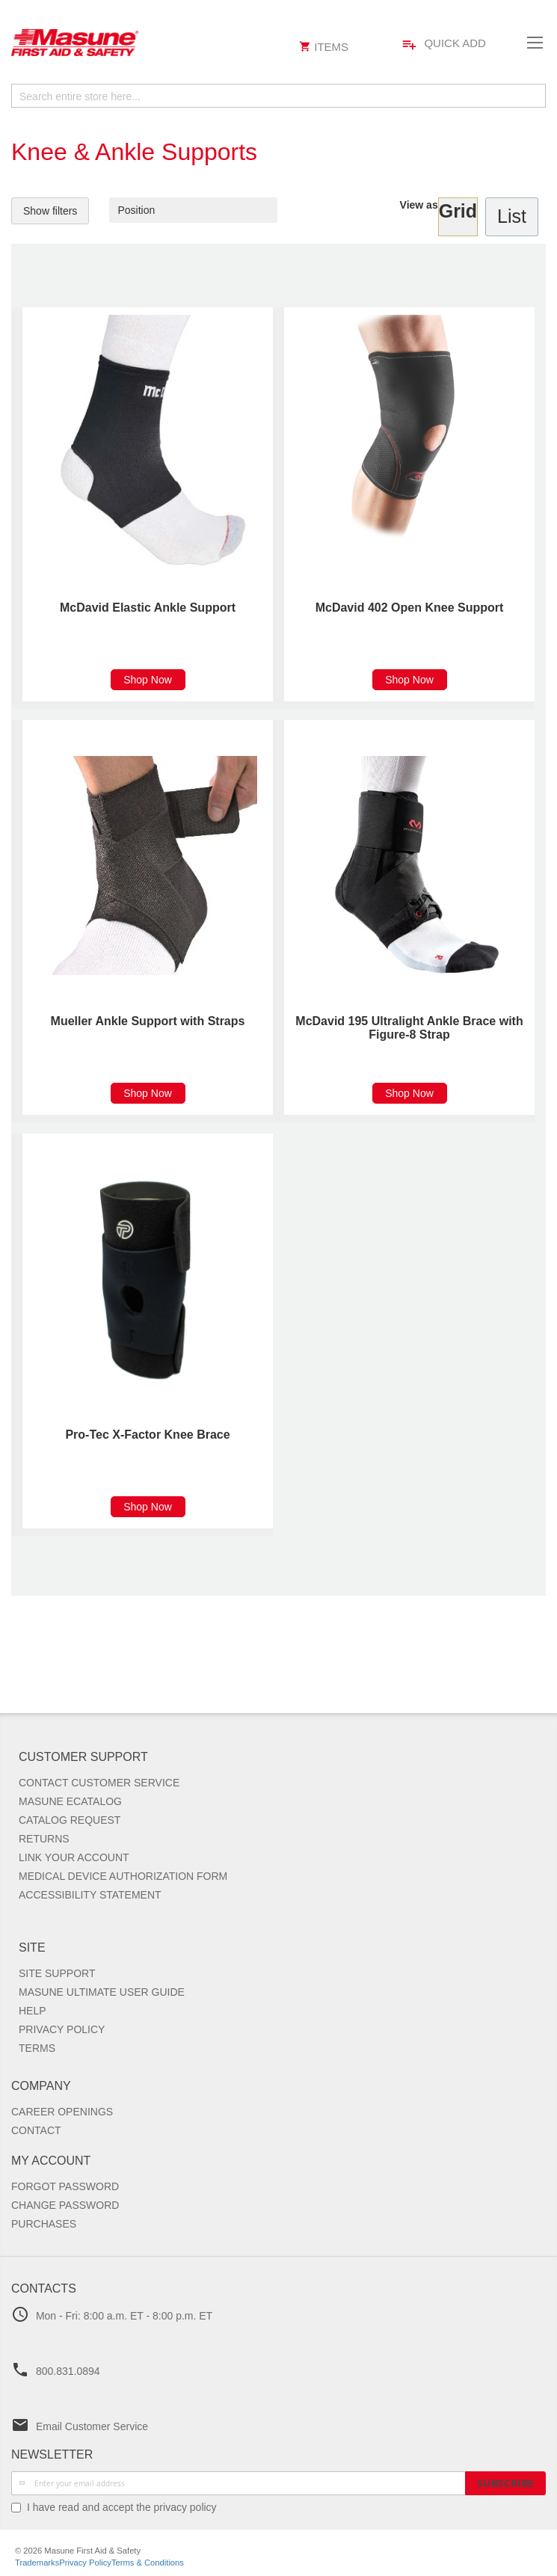 The image size is (557, 2576). What do you see at coordinates (37, 2562) in the screenshot?
I see `Trademarks` at bounding box center [37, 2562].